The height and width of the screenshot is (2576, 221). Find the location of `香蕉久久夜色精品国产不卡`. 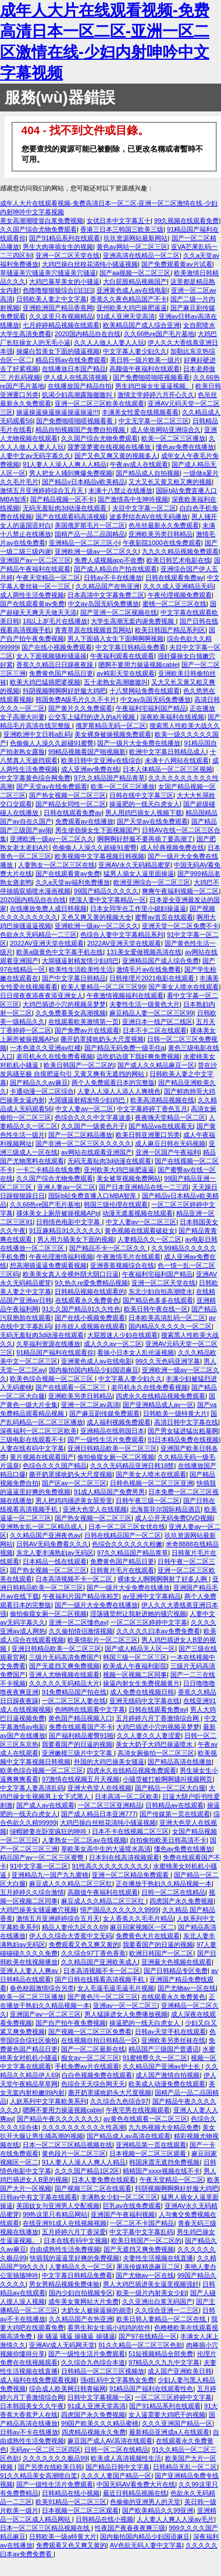

香蕉久久夜色精品国产不卡 is located at coordinates (128, 298).